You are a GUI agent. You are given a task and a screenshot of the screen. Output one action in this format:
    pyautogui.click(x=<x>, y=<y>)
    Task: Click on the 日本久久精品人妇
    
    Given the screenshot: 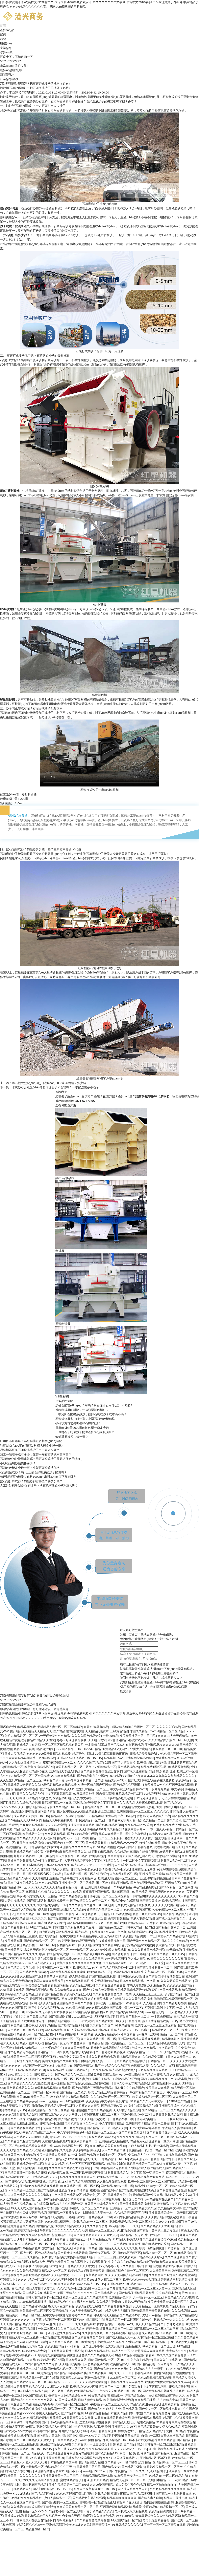 What is the action you would take?
    pyautogui.click(x=66, y=2440)
    